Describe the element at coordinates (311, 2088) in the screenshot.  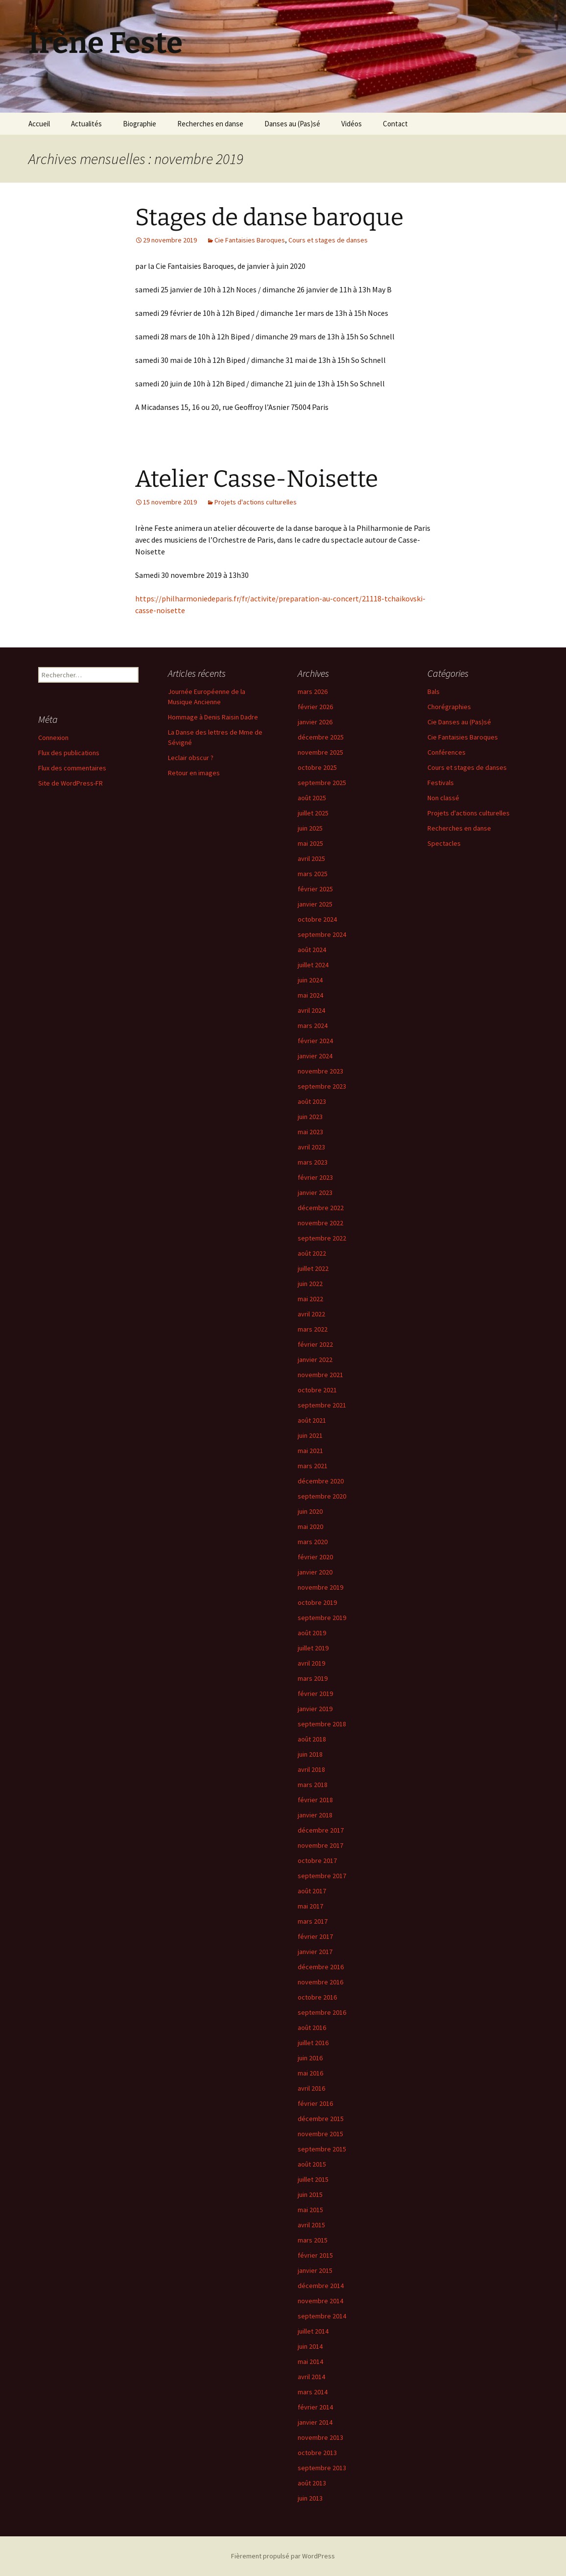
I see `avril 2016` at that location.